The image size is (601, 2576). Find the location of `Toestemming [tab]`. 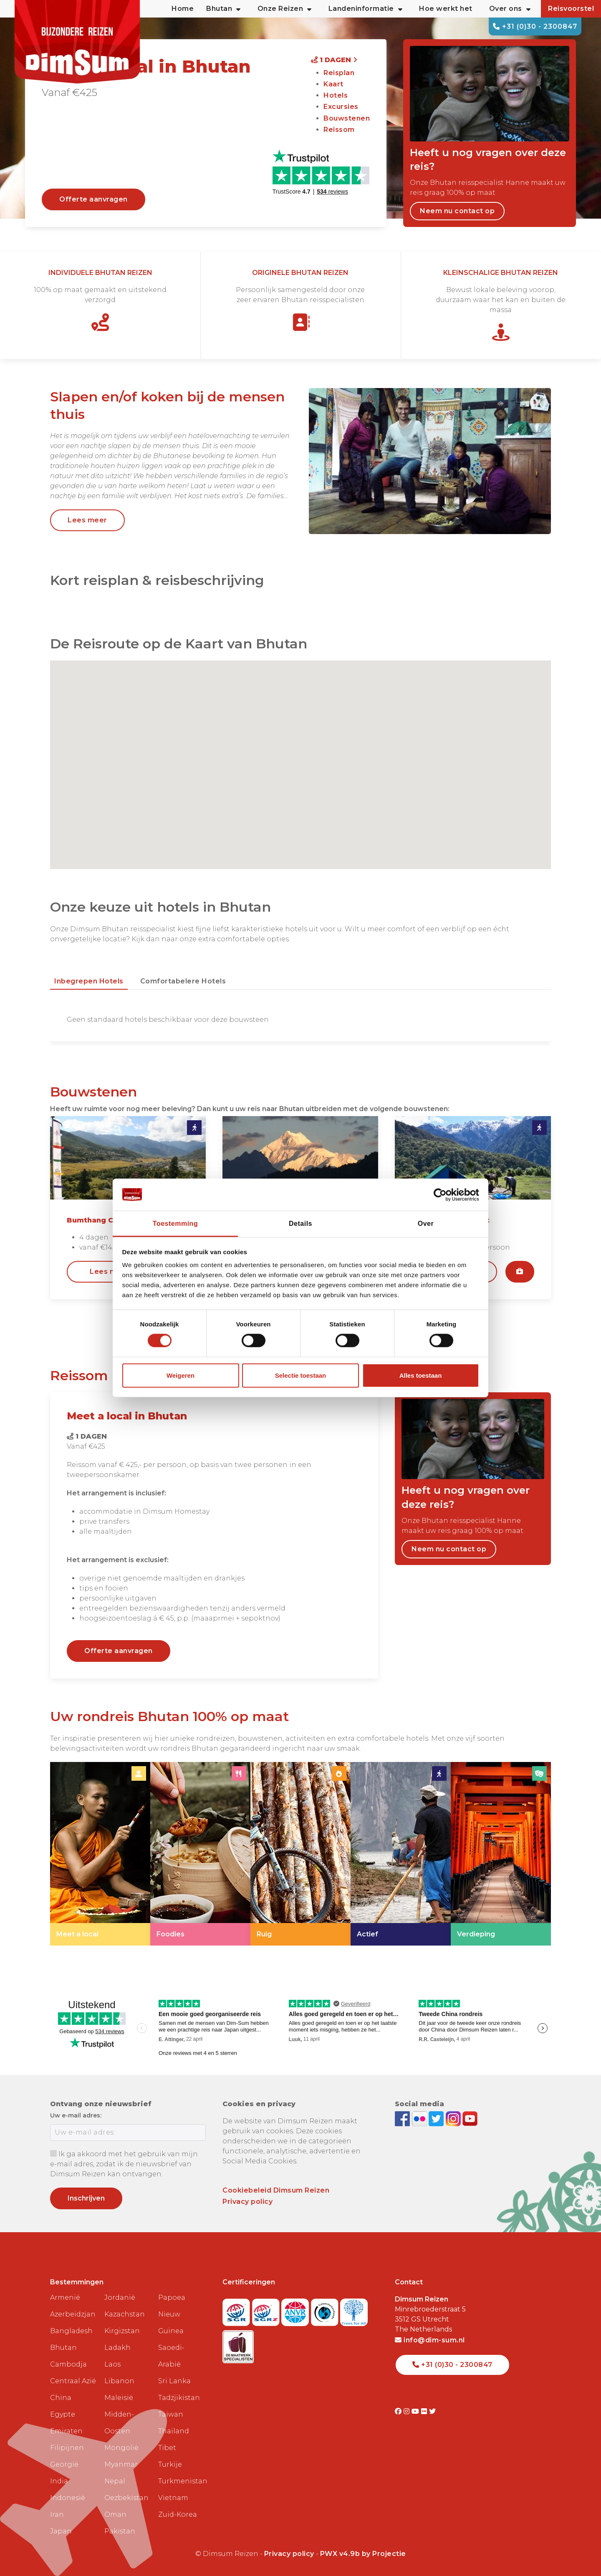

Toestemming [tab] is located at coordinates (175, 1223).